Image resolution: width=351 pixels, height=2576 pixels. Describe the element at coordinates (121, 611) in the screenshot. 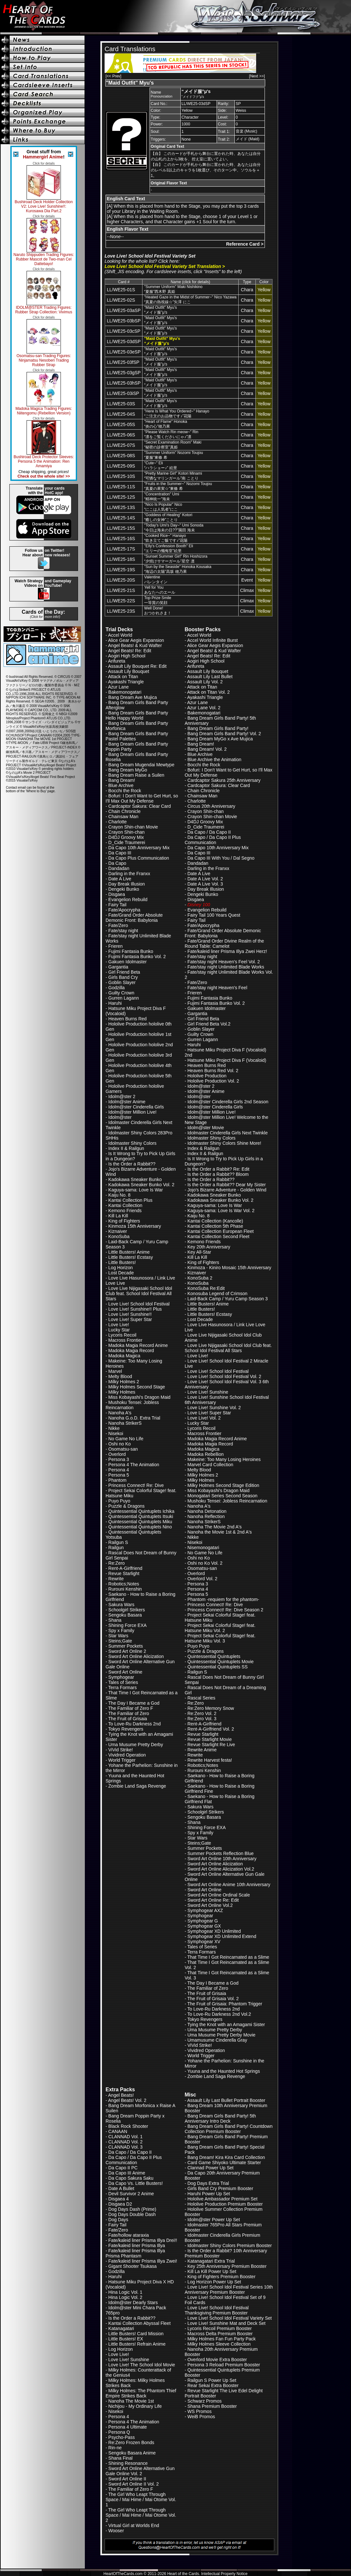

I see `LL/WE25-23S` at that location.